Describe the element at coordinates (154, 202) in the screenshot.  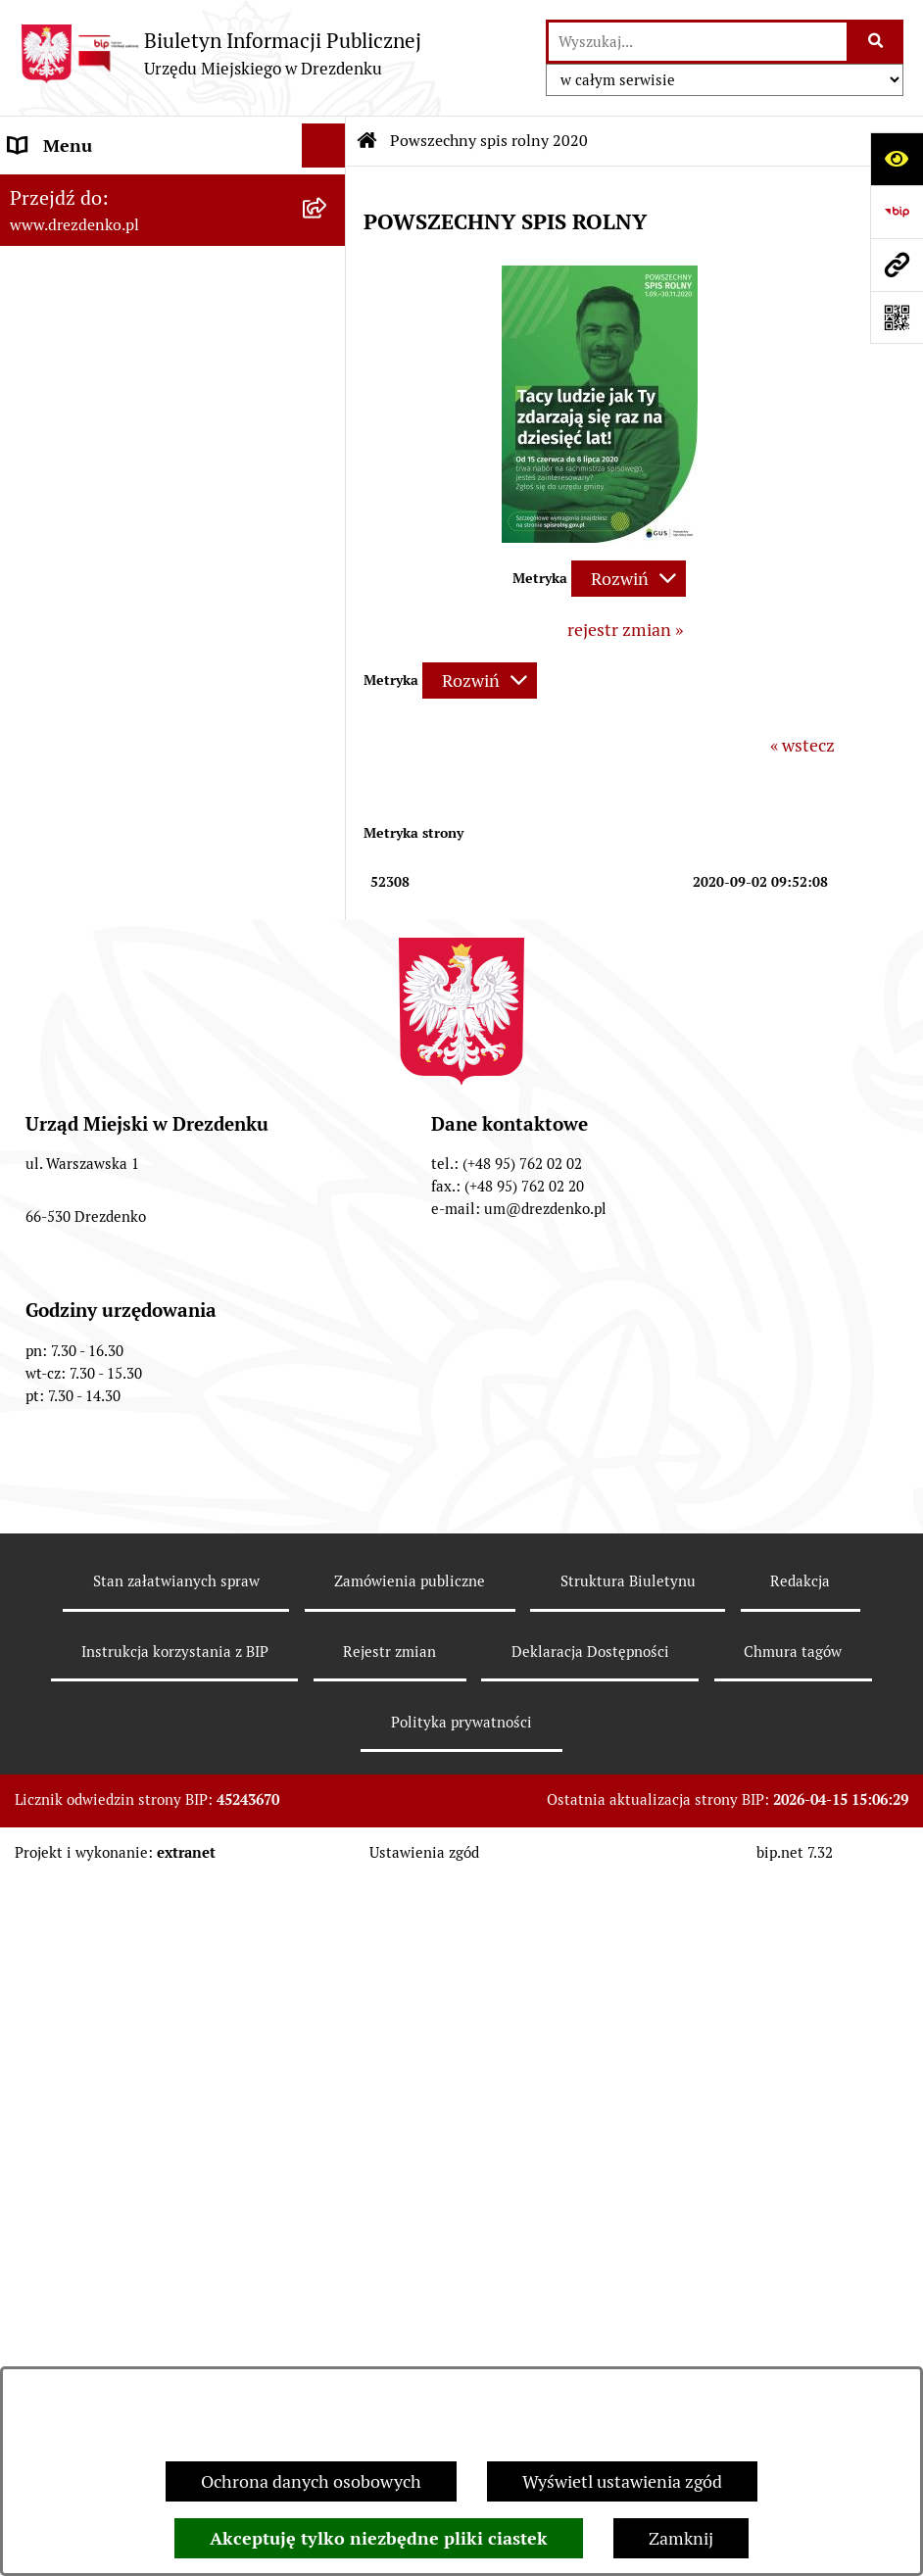
I see `Narodowy Spis Powszechny Ludności i Mieszkań 2021 [menuitem]` at that location.